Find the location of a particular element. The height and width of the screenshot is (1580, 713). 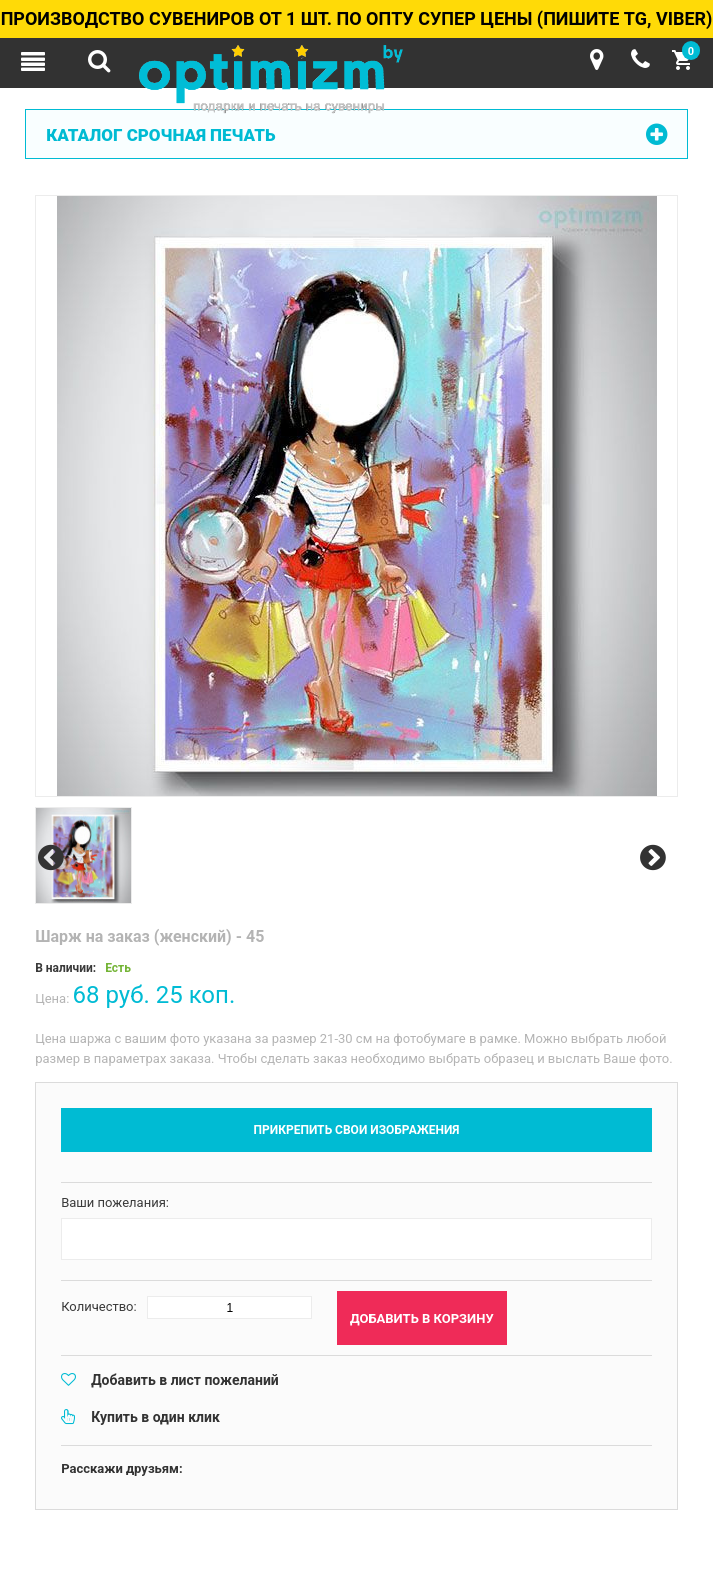

Купить в один клик is located at coordinates (155, 1417).